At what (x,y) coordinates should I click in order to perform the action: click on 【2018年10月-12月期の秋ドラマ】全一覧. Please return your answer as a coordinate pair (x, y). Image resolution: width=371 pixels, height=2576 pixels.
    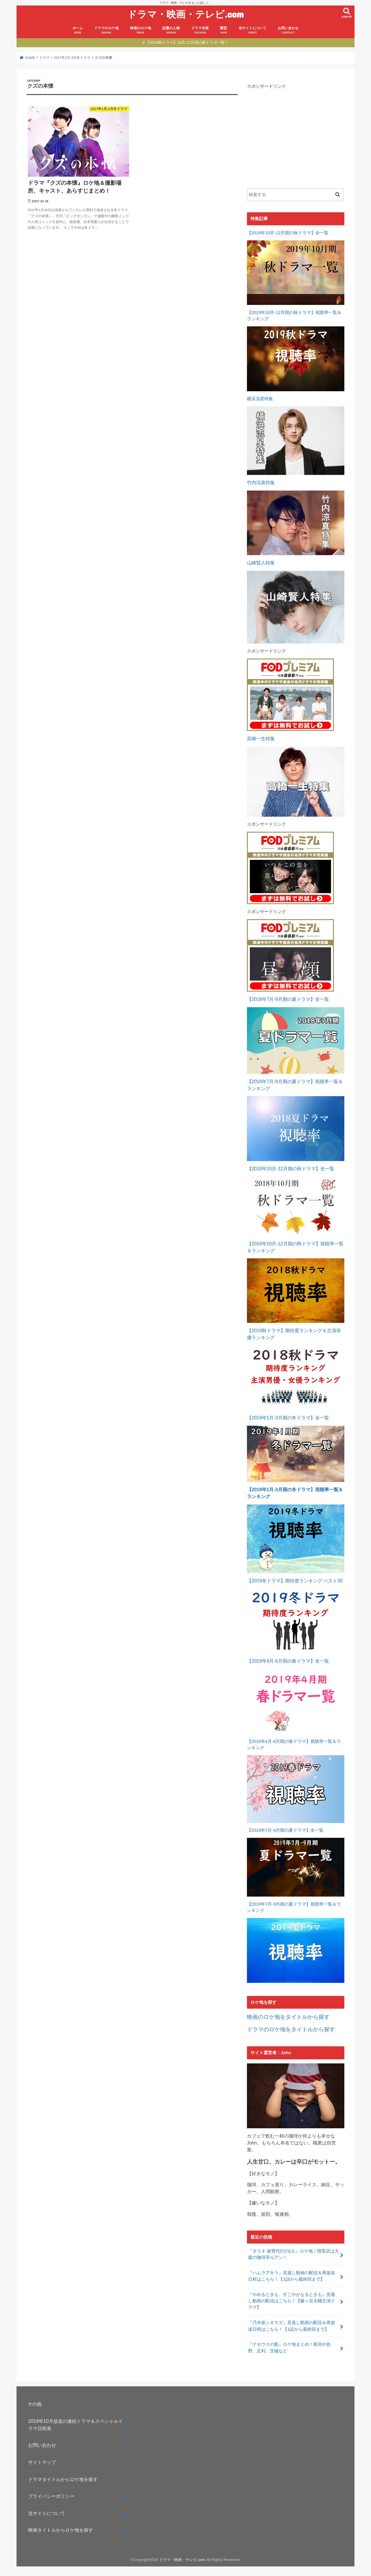
    Looking at the image, I should click on (290, 1168).